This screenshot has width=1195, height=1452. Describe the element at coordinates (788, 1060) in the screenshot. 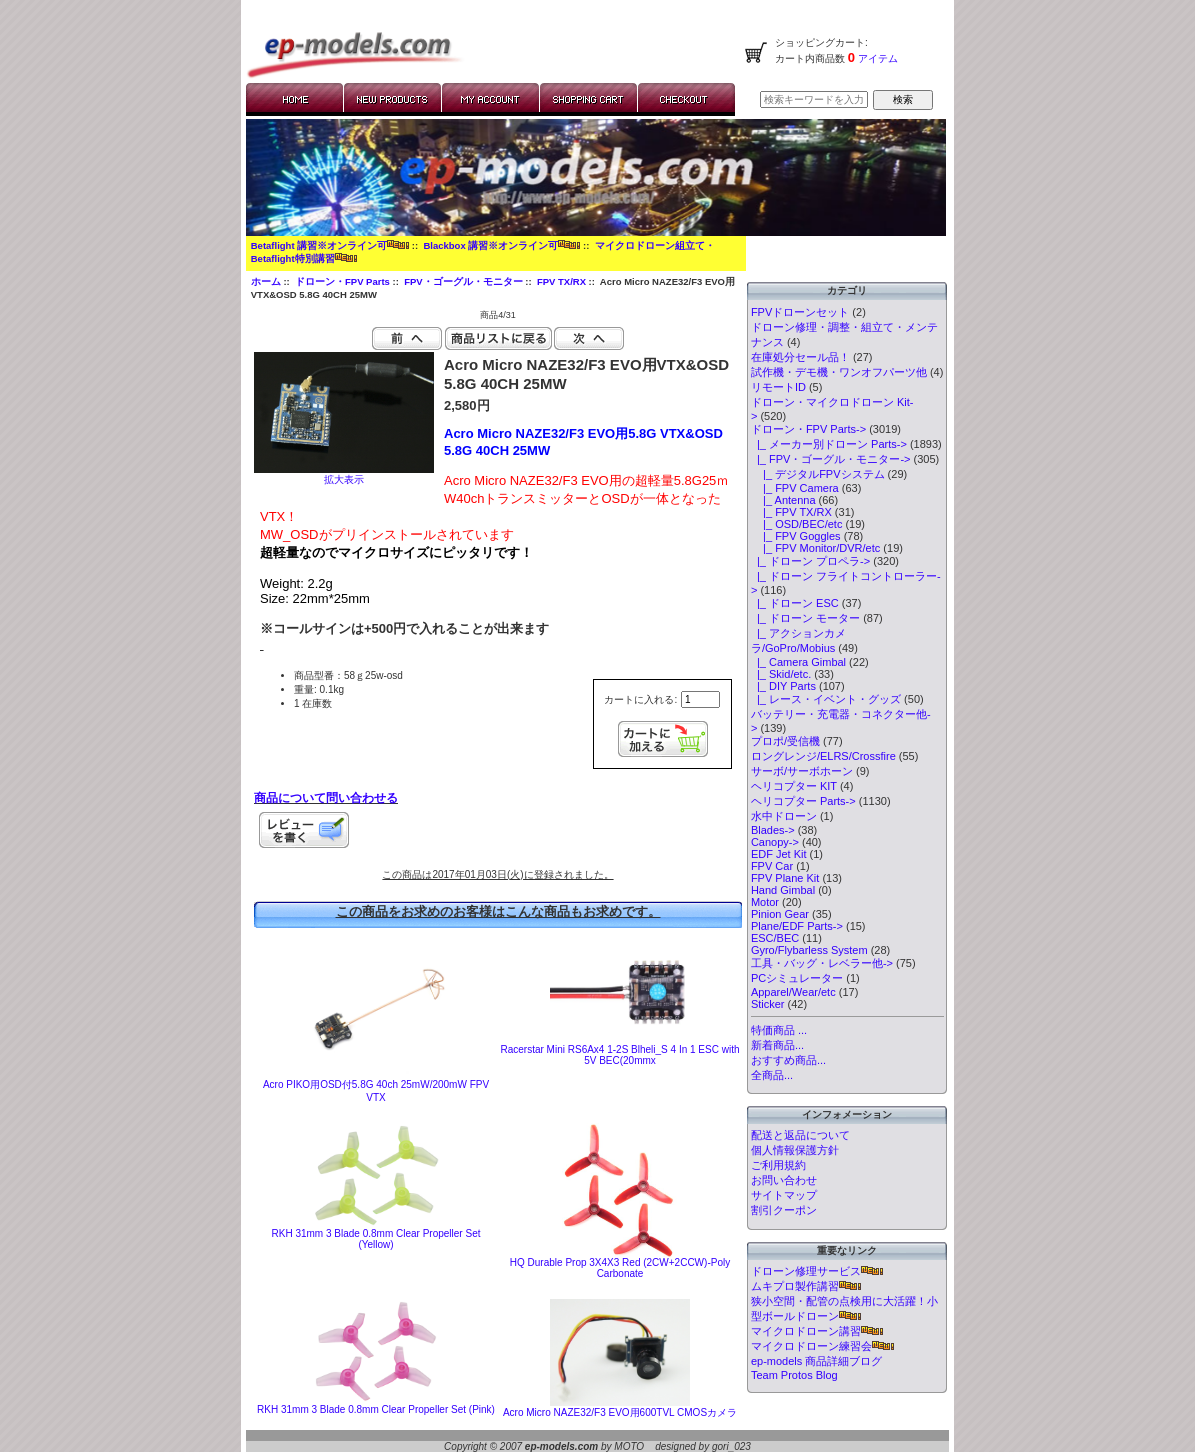

I see `おすすめ商品...` at that location.